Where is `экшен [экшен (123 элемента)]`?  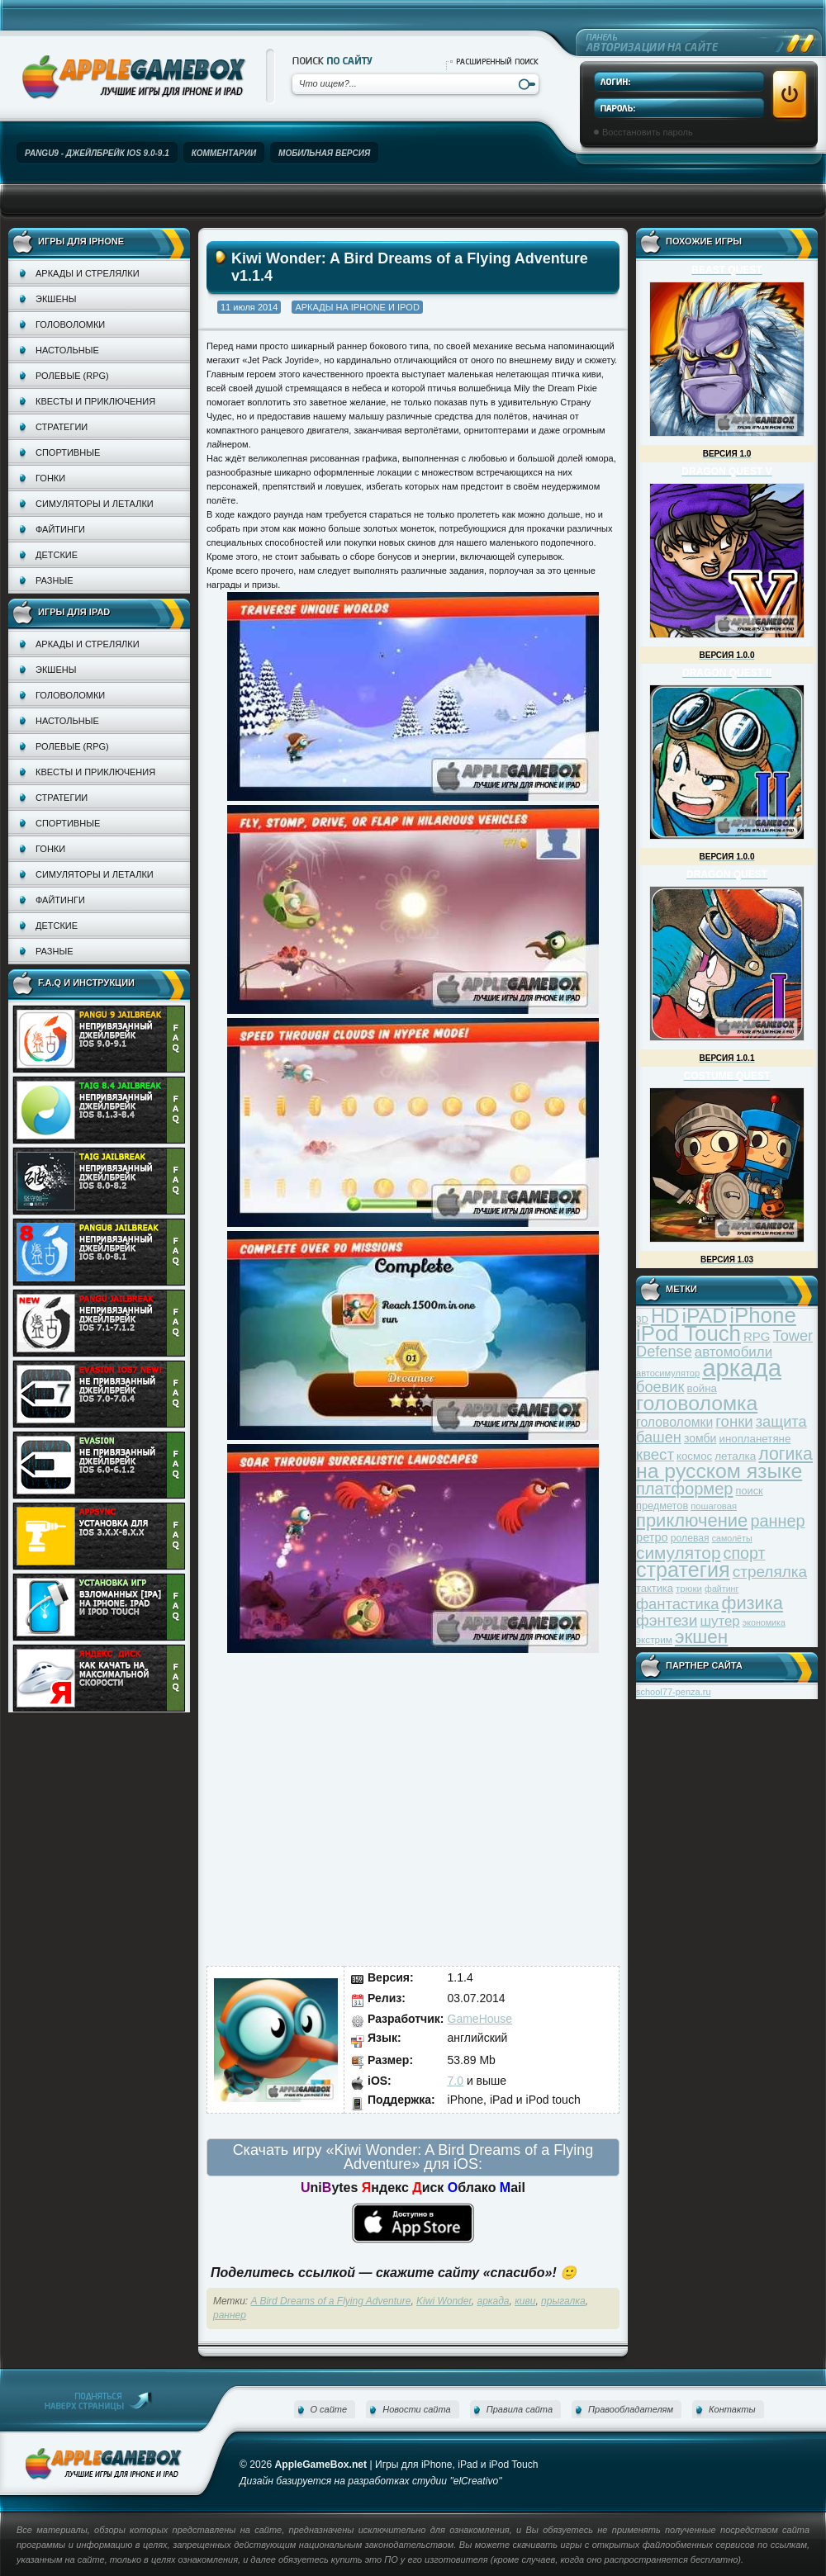
экшен [экшен (123 элемента)] is located at coordinates (701, 1637).